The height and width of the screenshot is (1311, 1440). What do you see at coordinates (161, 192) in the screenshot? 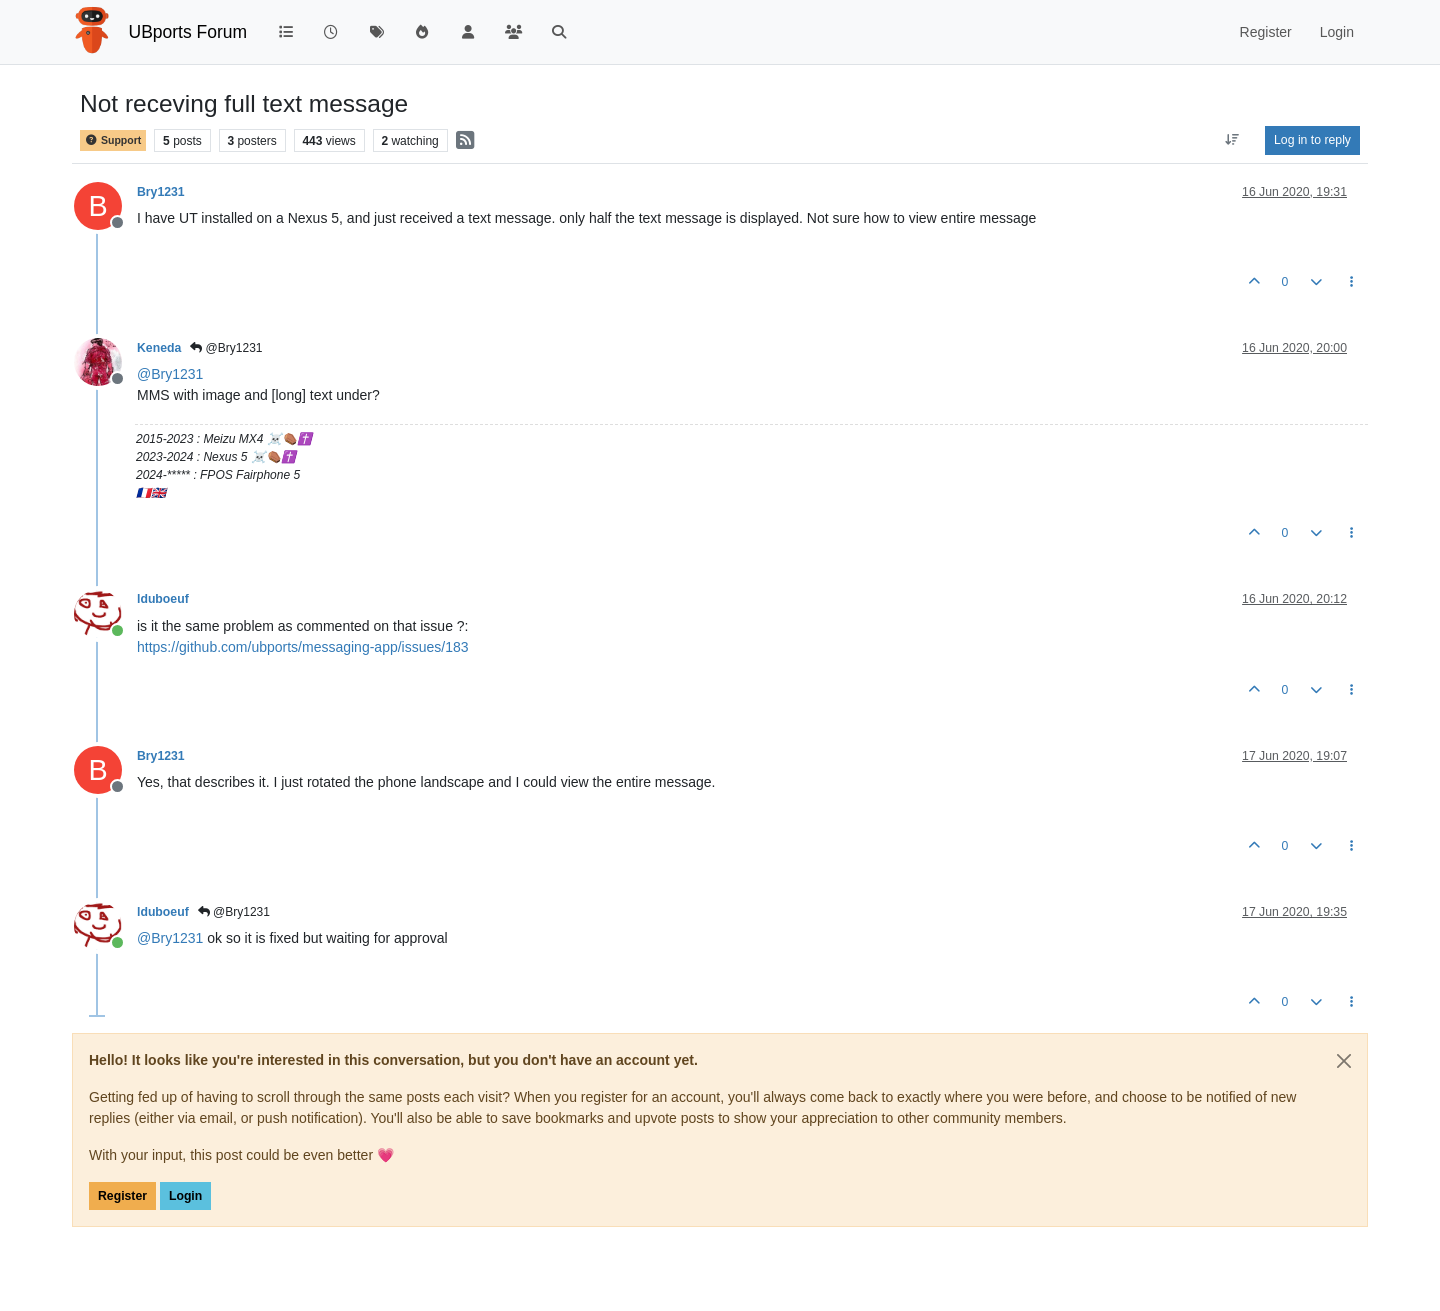
I see `Bry1231` at bounding box center [161, 192].